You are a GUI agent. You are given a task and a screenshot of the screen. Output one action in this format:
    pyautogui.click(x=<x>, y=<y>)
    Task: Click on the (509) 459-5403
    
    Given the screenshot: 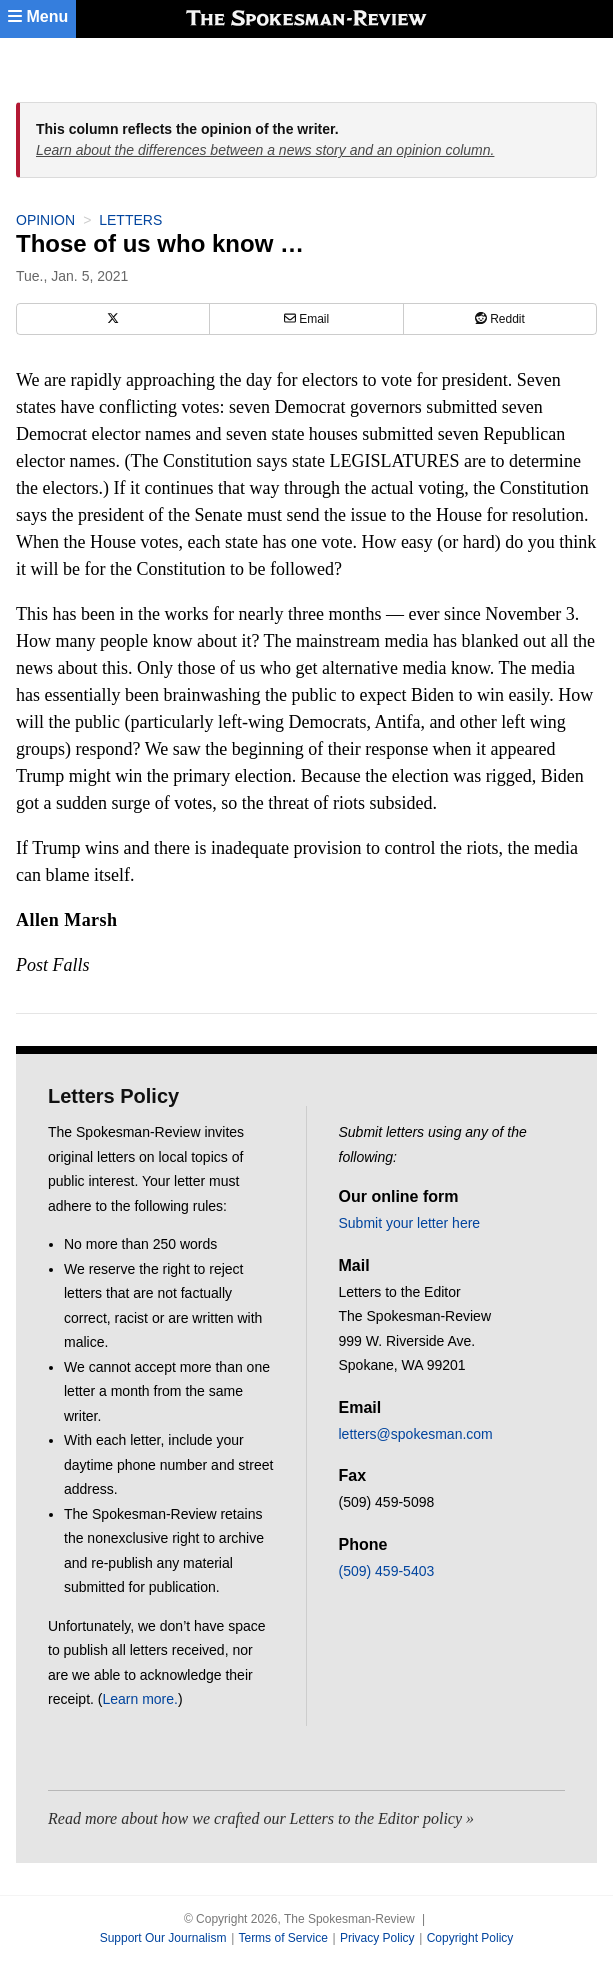 What is the action you would take?
    pyautogui.click(x=387, y=1571)
    